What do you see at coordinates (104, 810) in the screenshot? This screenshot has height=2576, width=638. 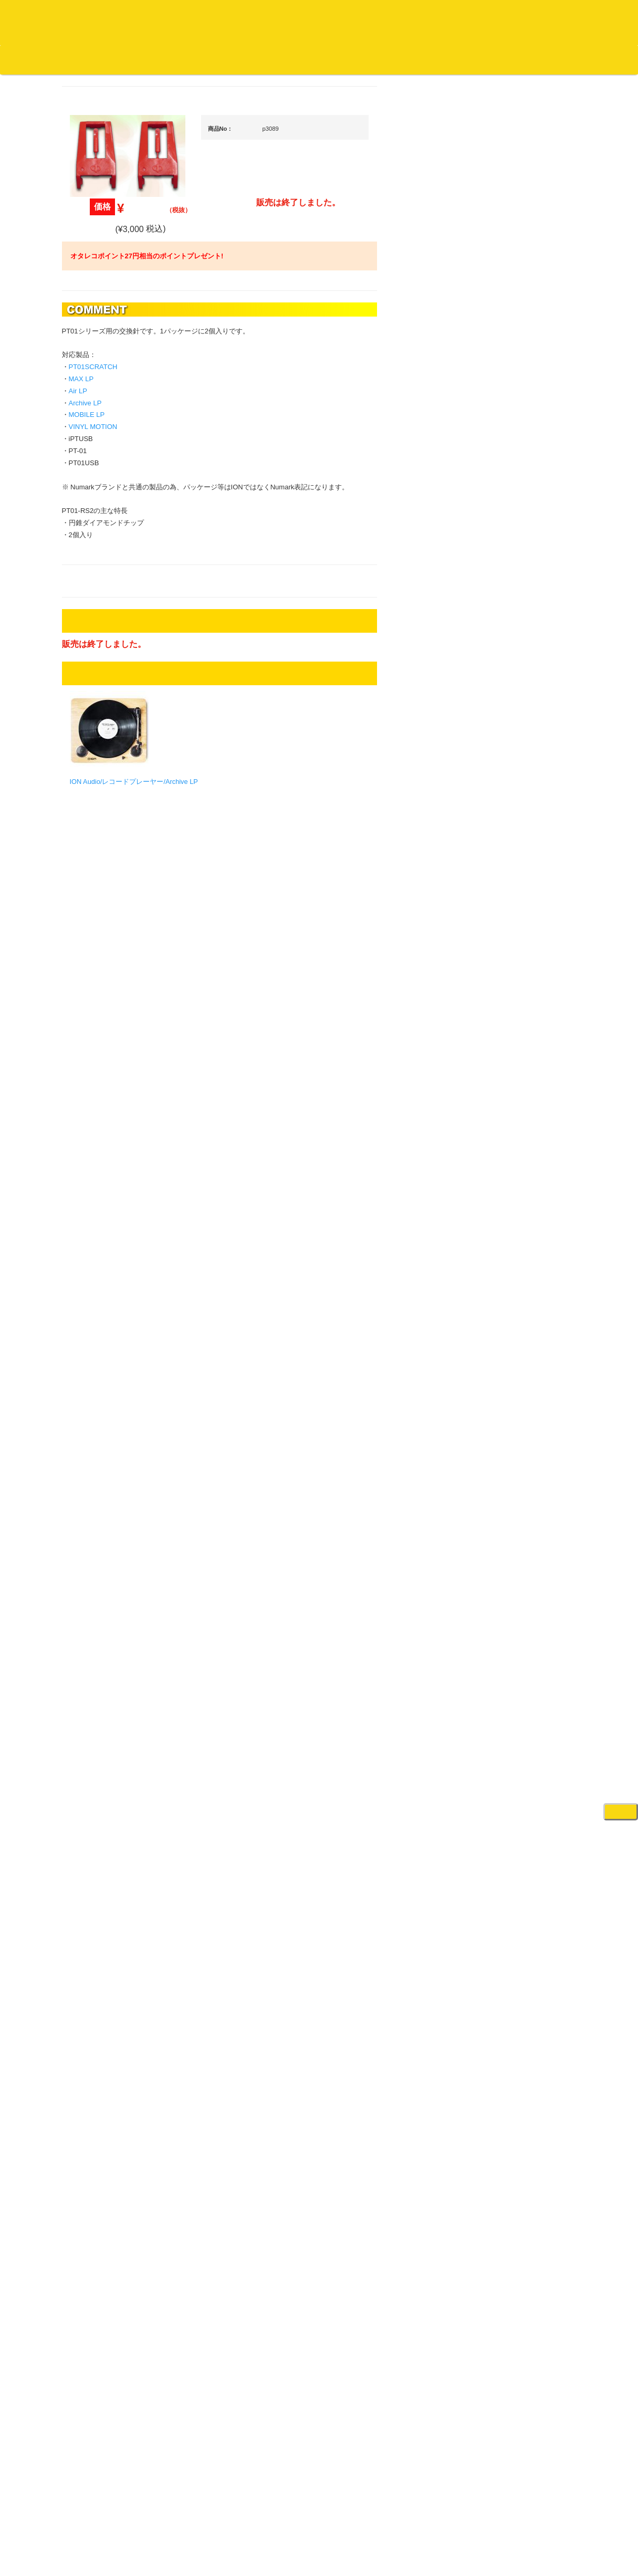 I see `・DMC関連` at bounding box center [104, 810].